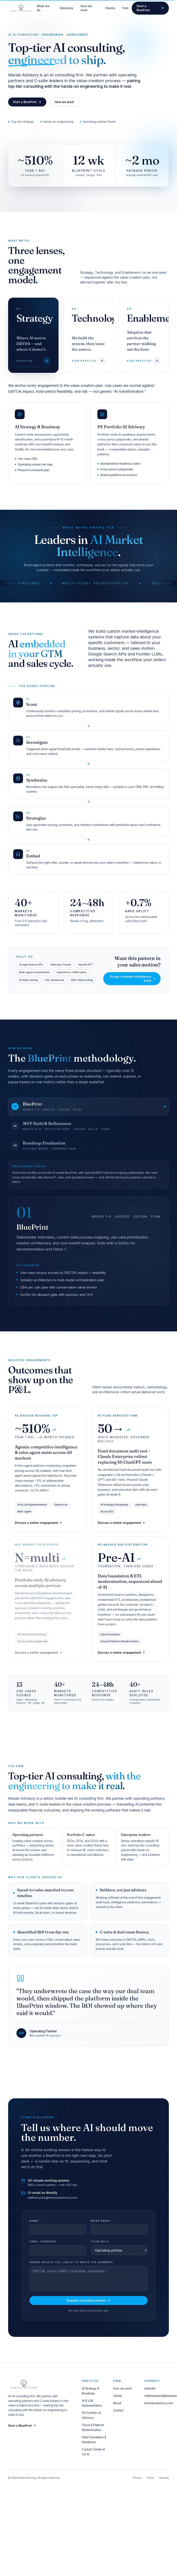  I want to click on matthew.paris@lemaraisadvisory.com, so click(52, 2197).